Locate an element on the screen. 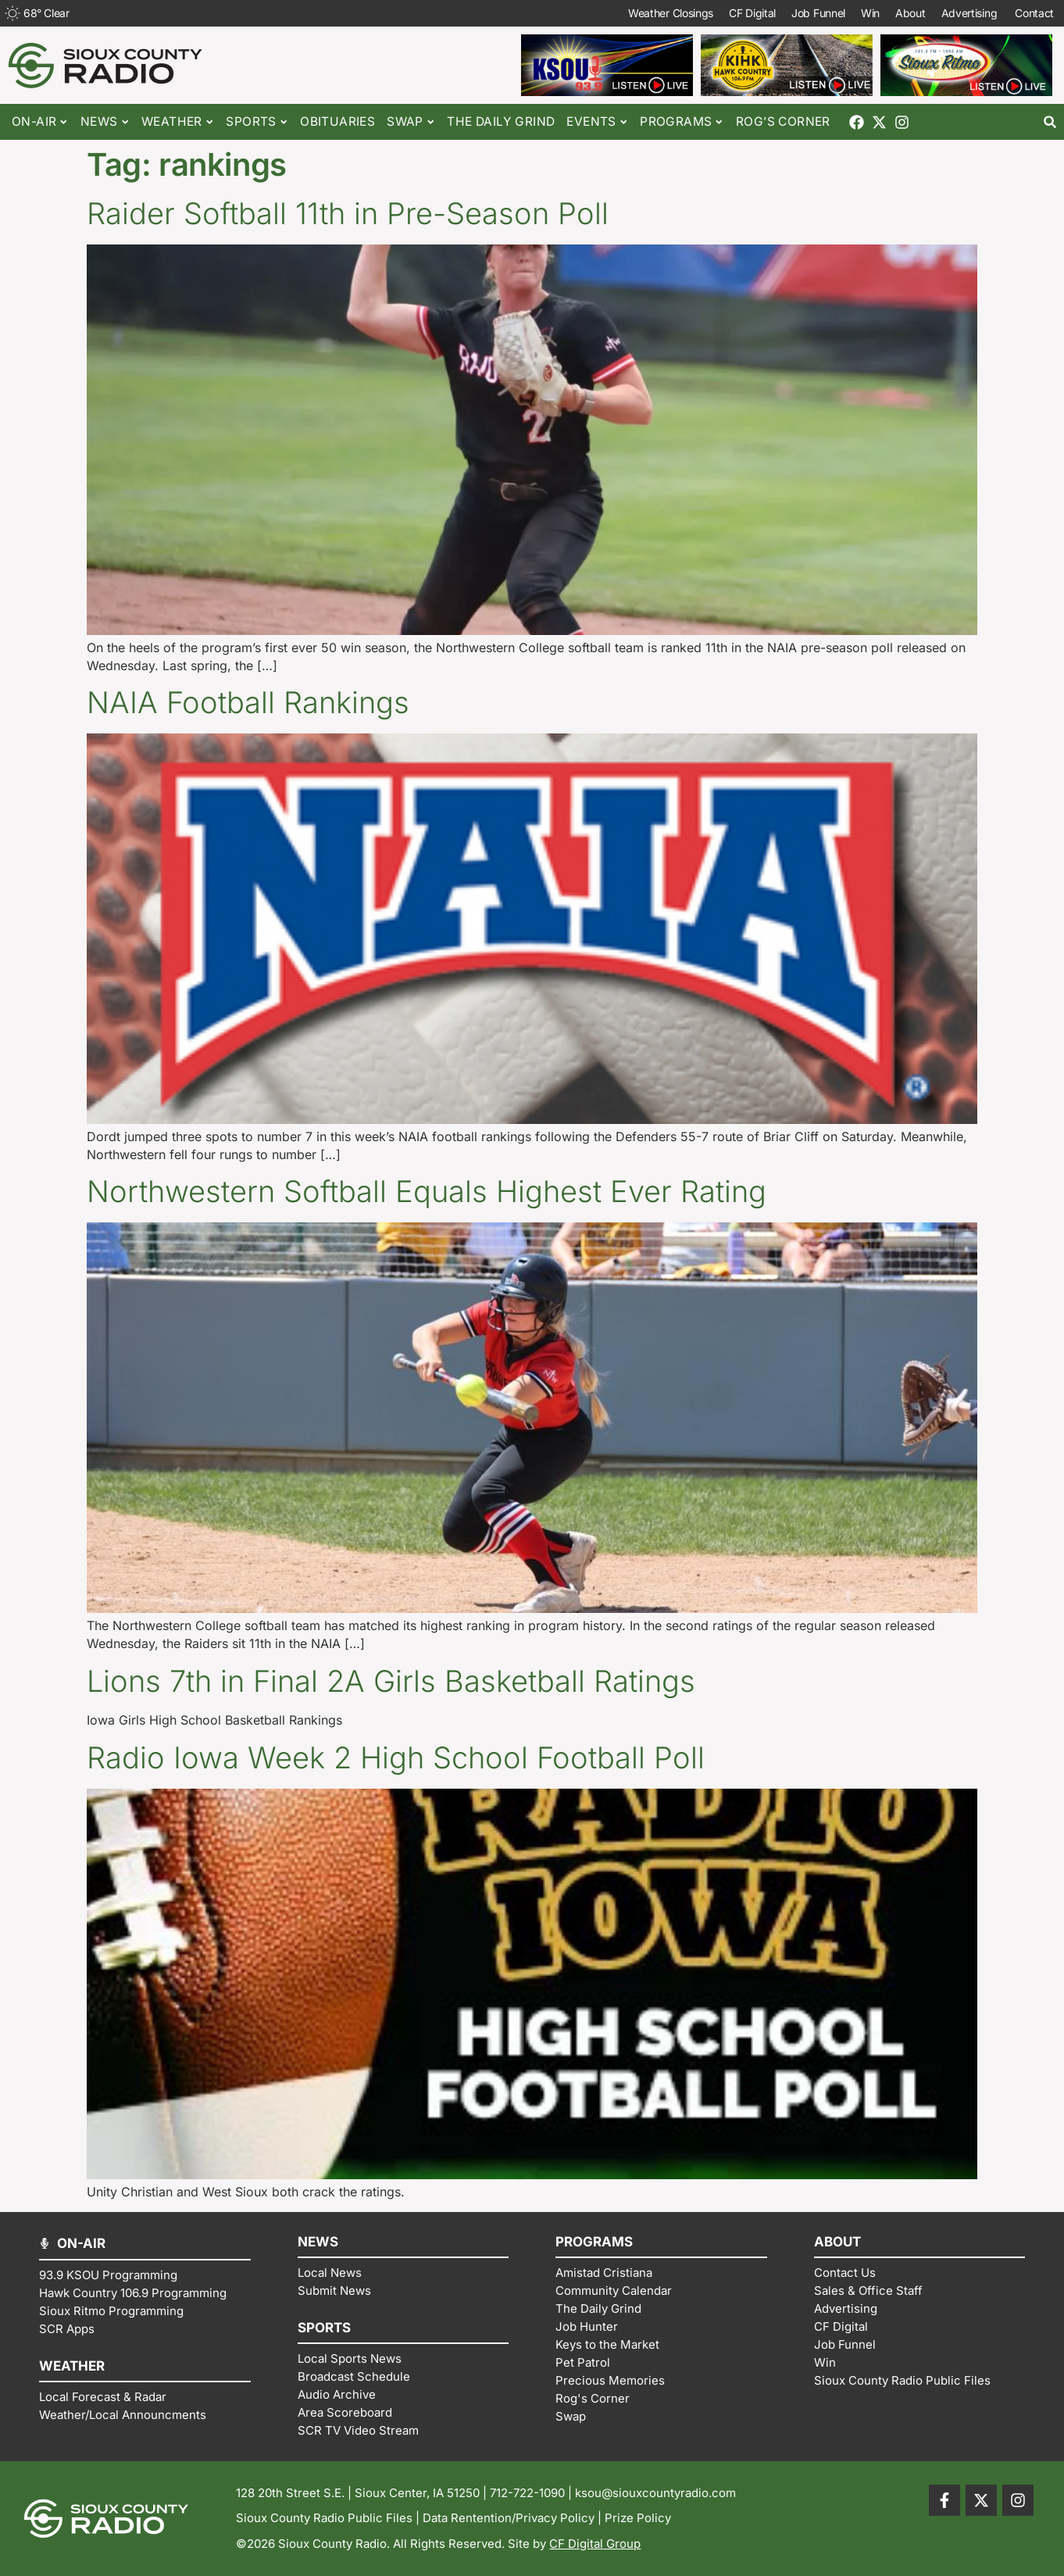 This screenshot has width=1064, height=2576. Sports is located at coordinates (257, 122).